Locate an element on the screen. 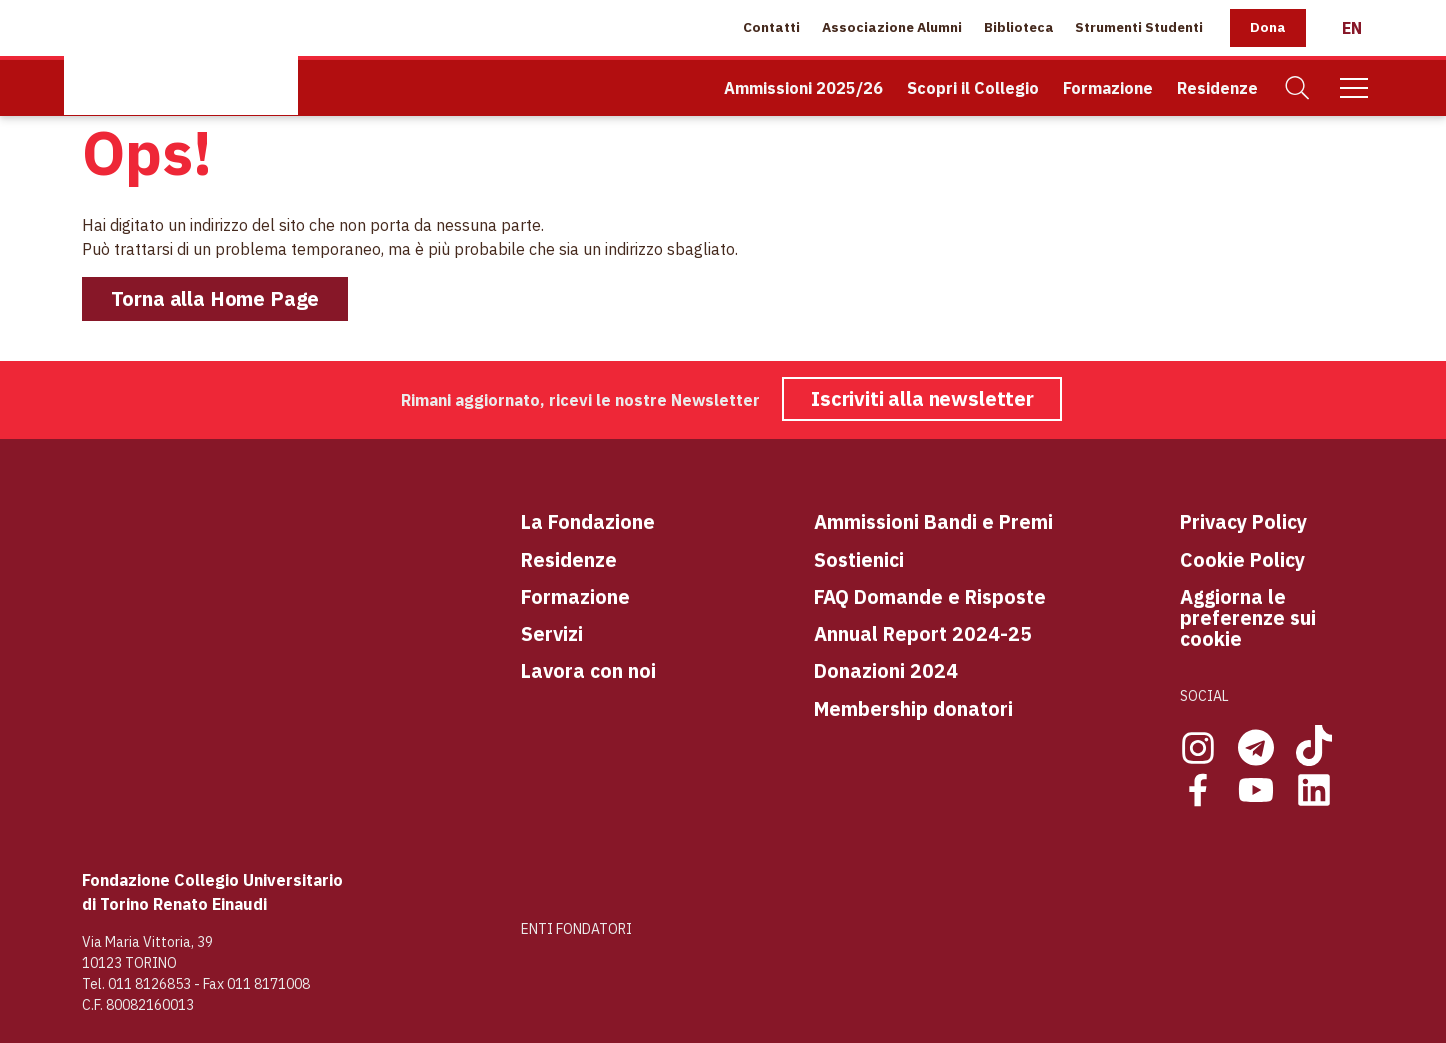 This screenshot has height=1043, width=1446. [Home Page] is located at coordinates (181, 57).